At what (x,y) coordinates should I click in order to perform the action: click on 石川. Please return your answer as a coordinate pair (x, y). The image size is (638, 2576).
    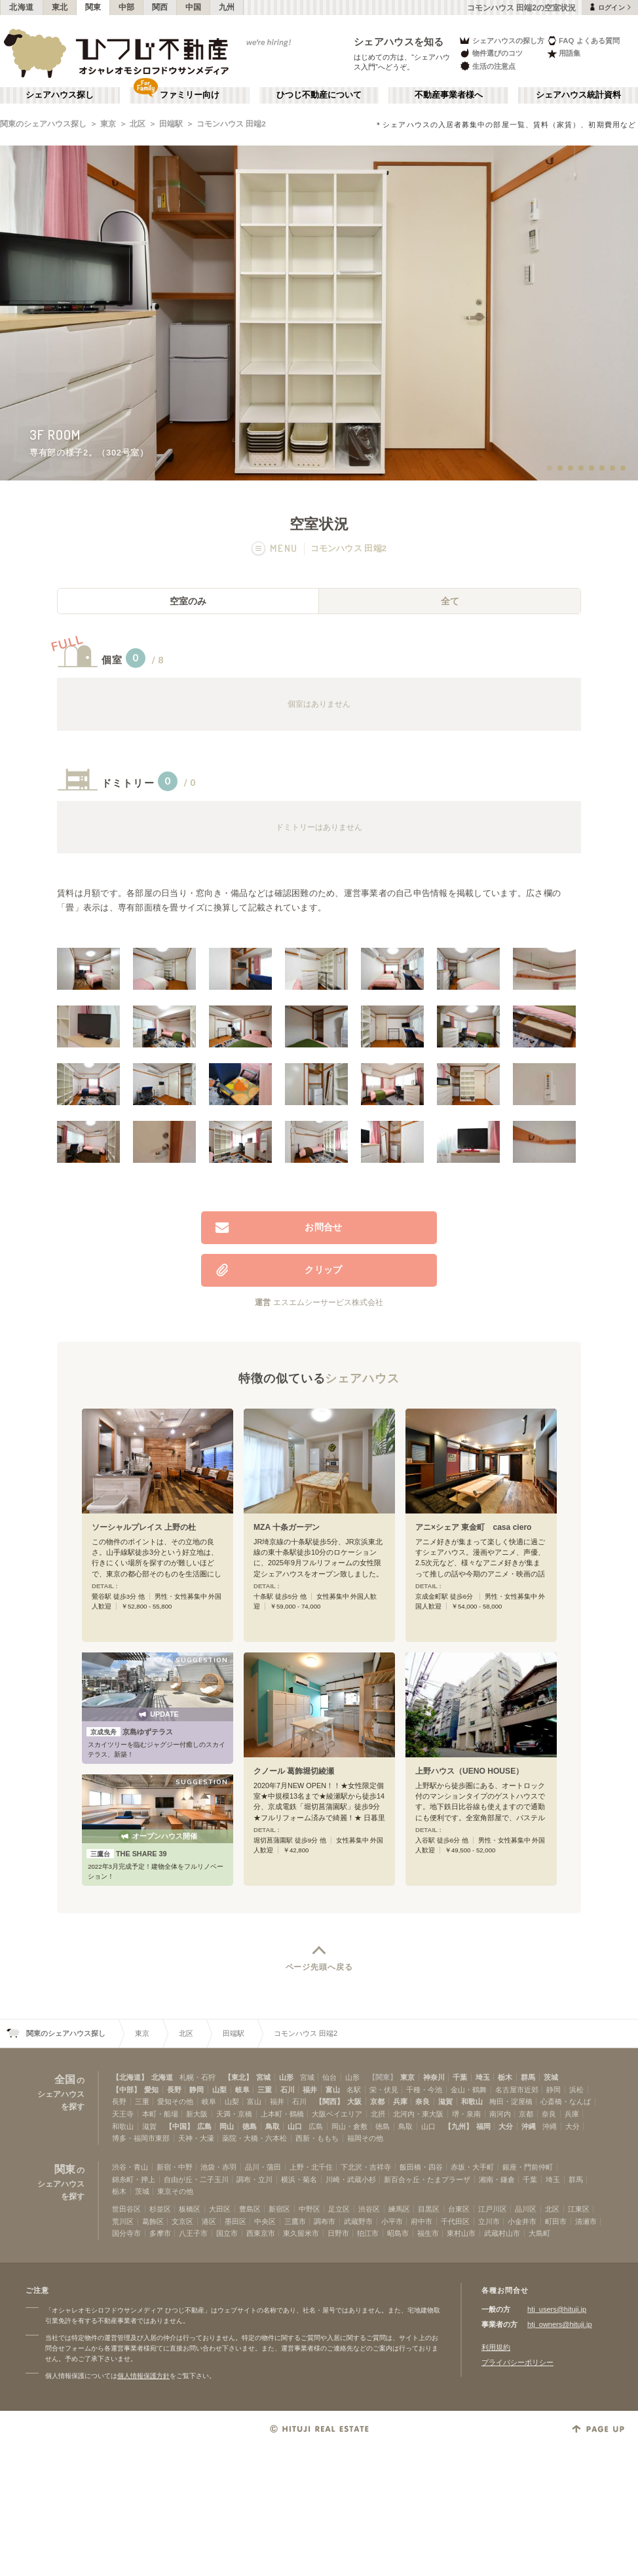
    Looking at the image, I should click on (287, 2090).